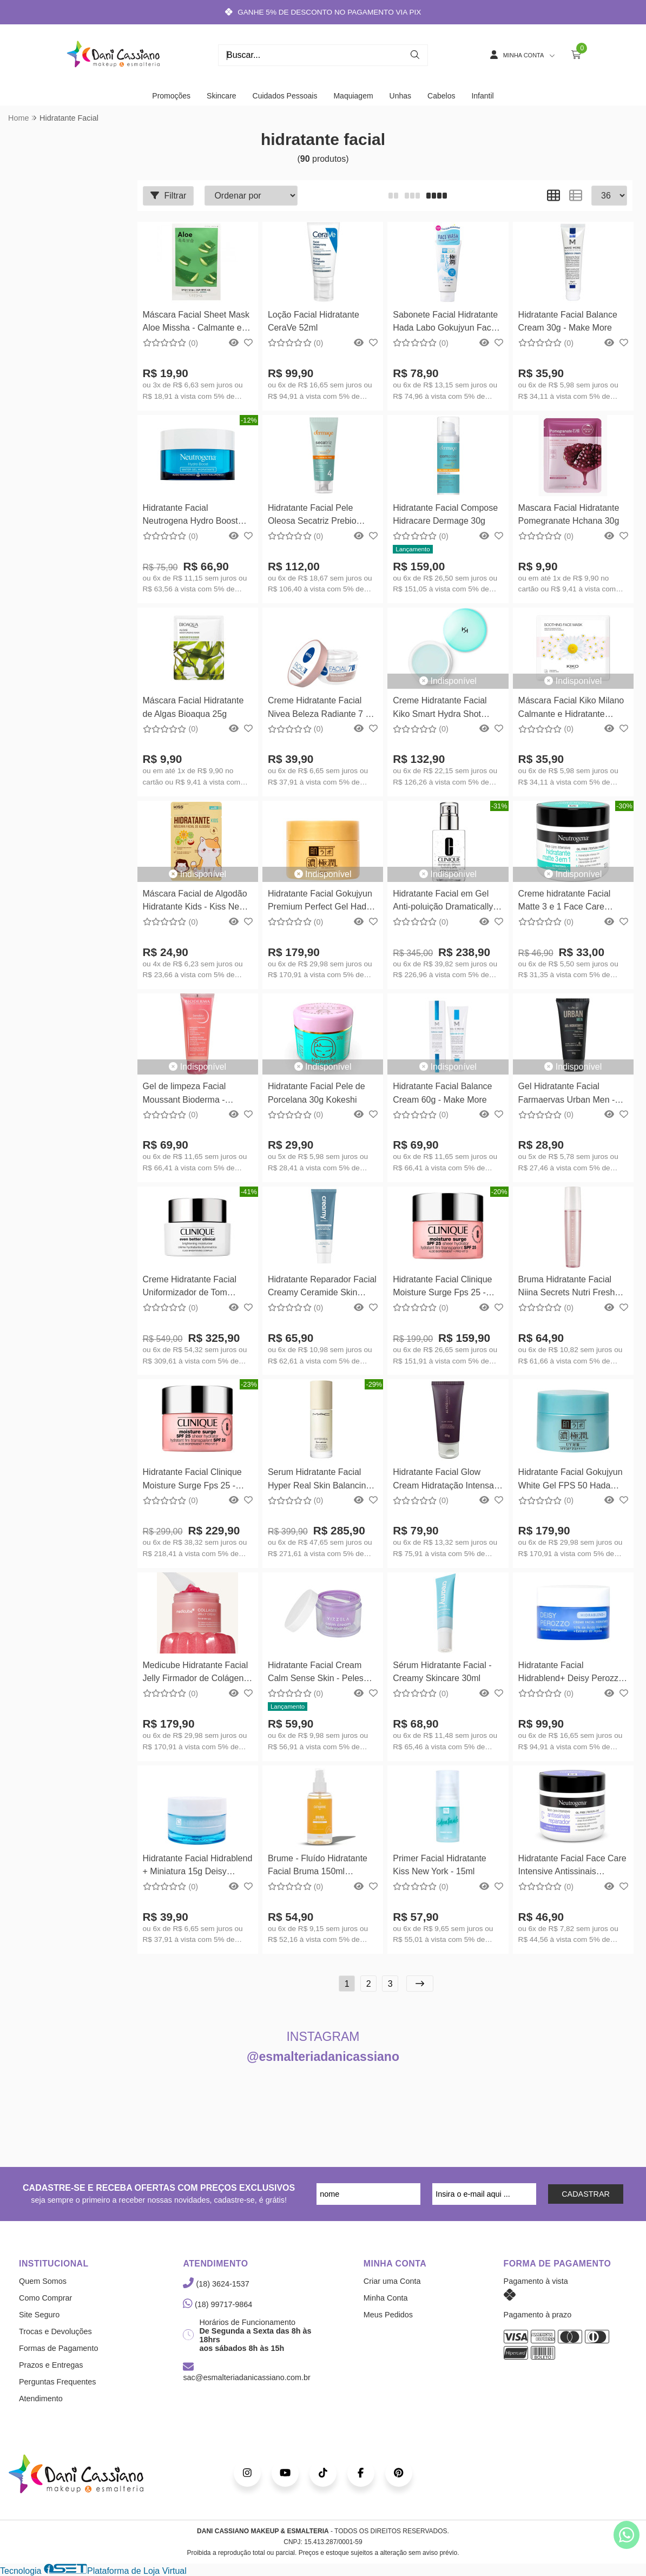  Describe the element at coordinates (388, 2314) in the screenshot. I see `Meus Pedidos` at that location.